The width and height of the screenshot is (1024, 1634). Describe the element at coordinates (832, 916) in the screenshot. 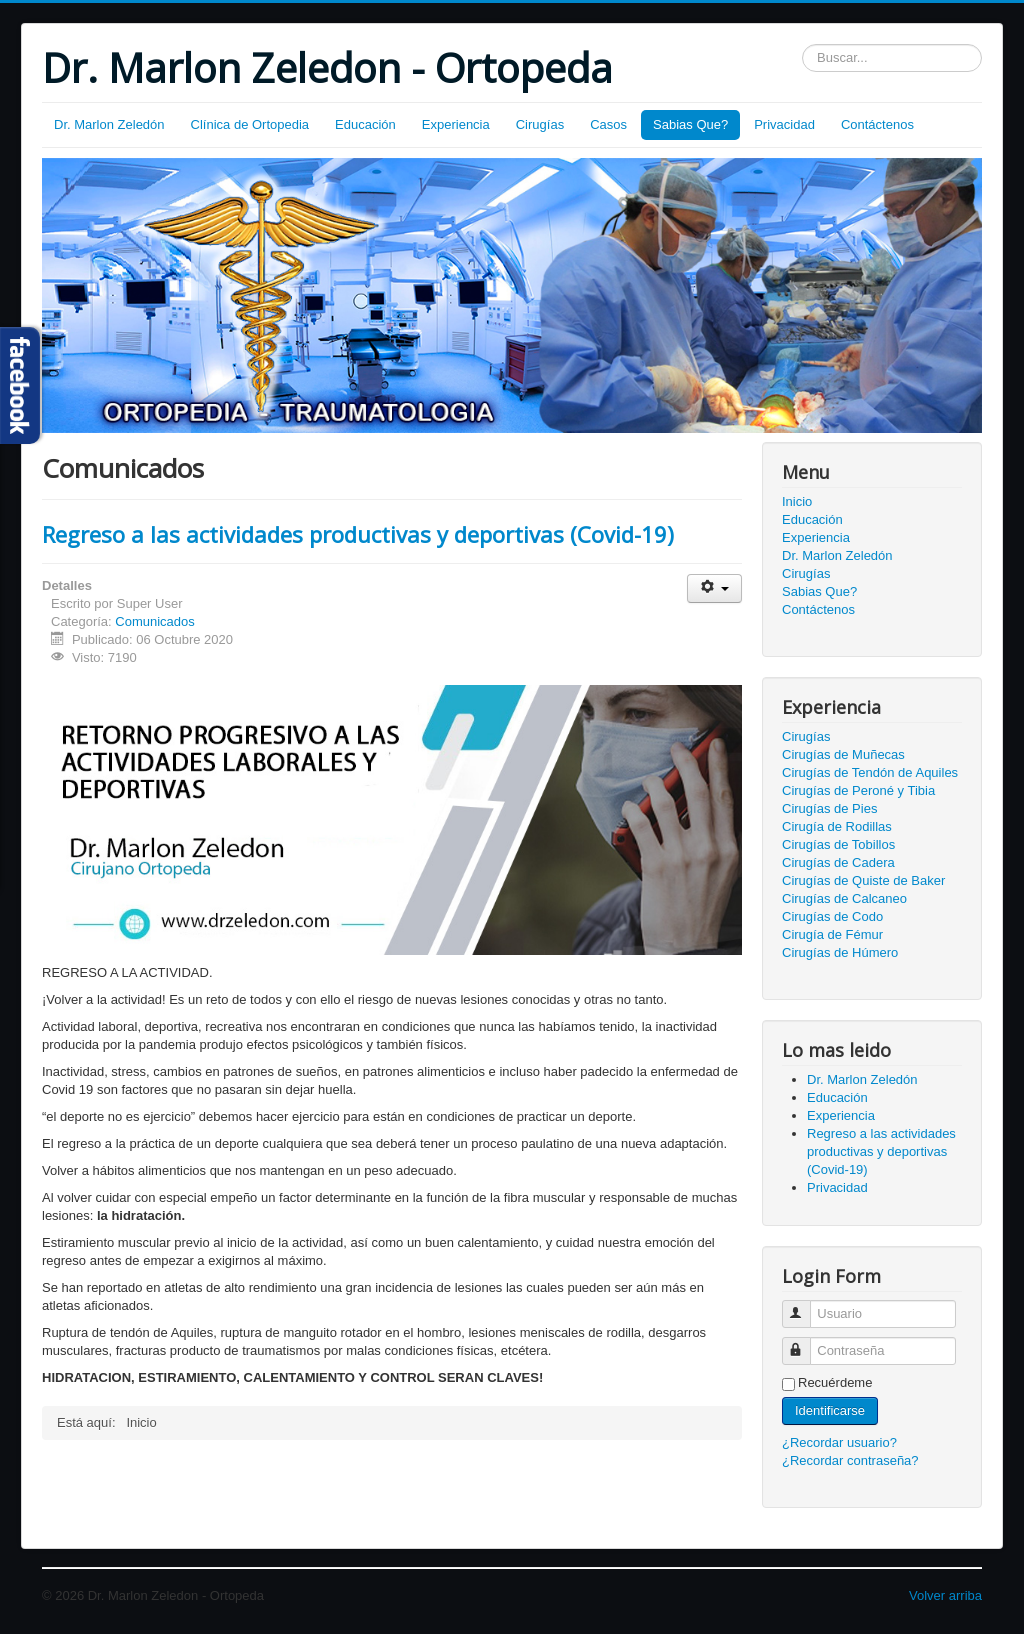

I see `Cirugías de Codo` at that location.